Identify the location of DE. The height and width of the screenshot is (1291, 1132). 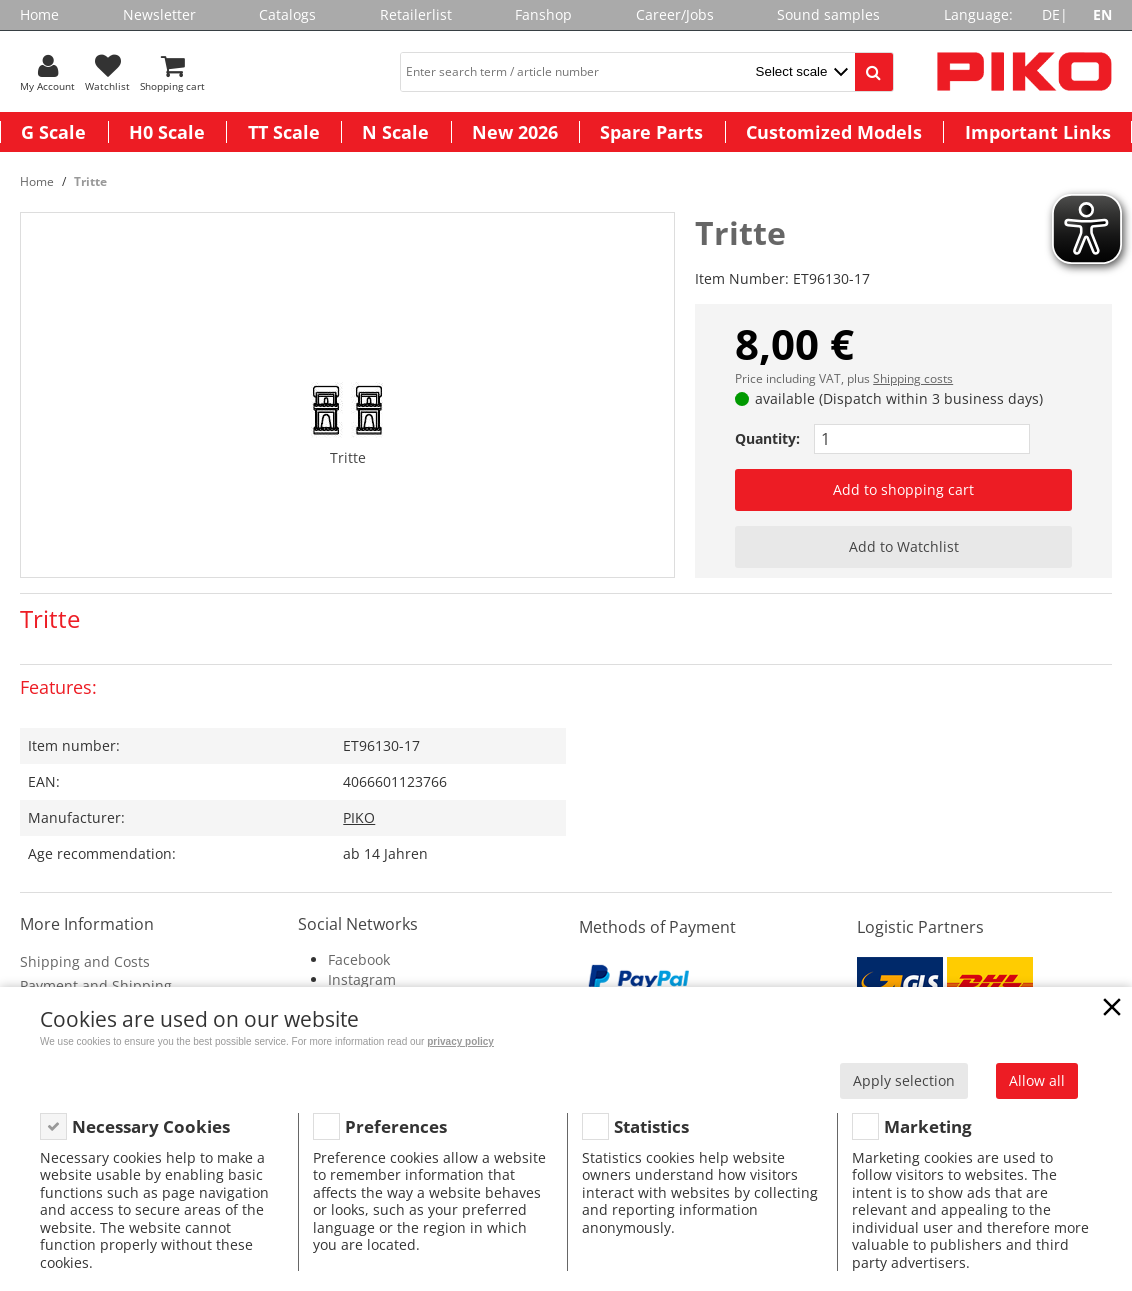
(1051, 14).